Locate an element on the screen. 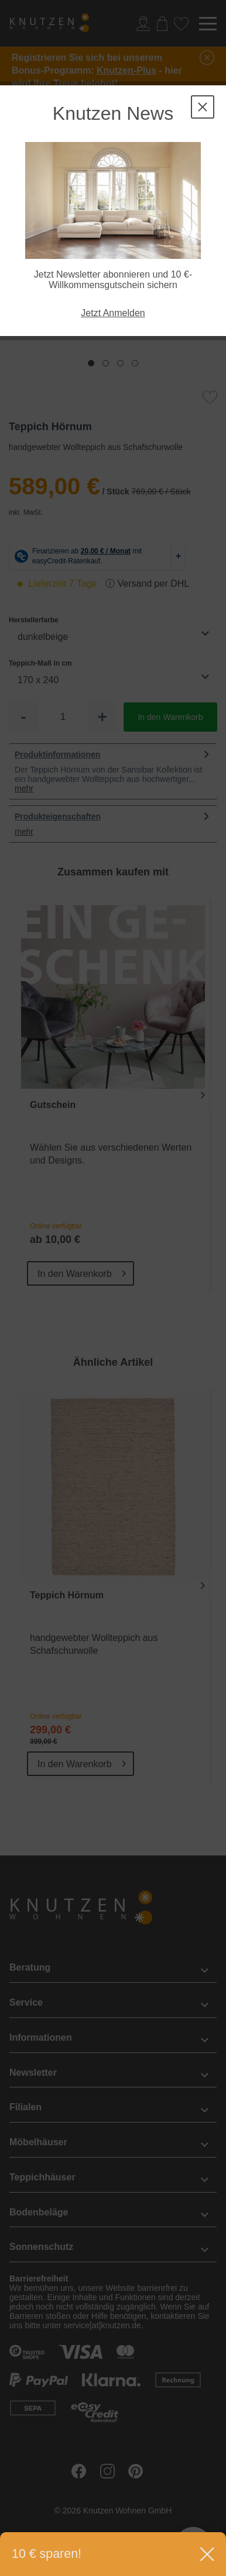 The image size is (226, 2576). Jetzt Anmelden is located at coordinates (113, 313).